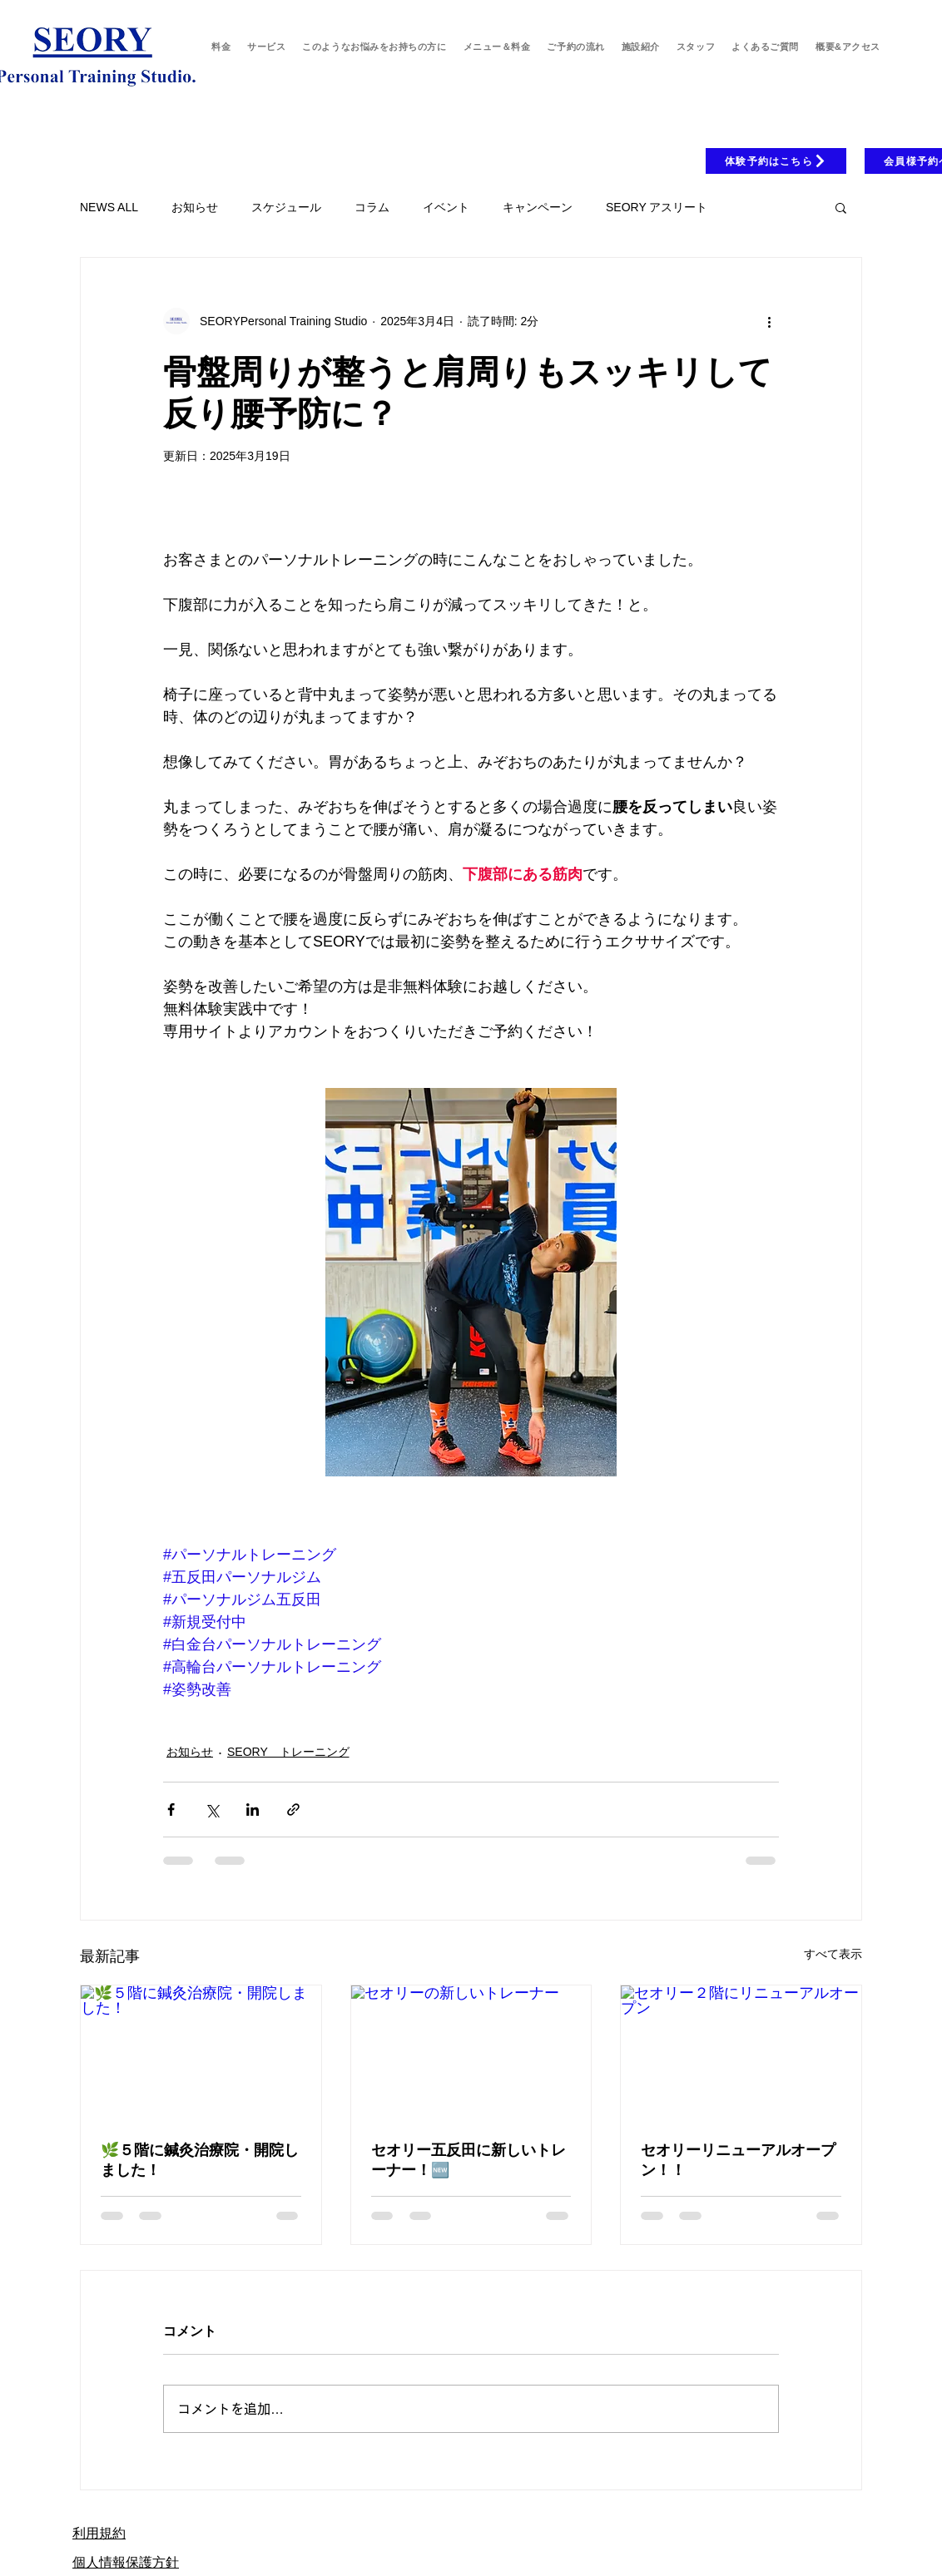  I want to click on [その他のアクション], so click(769, 321).